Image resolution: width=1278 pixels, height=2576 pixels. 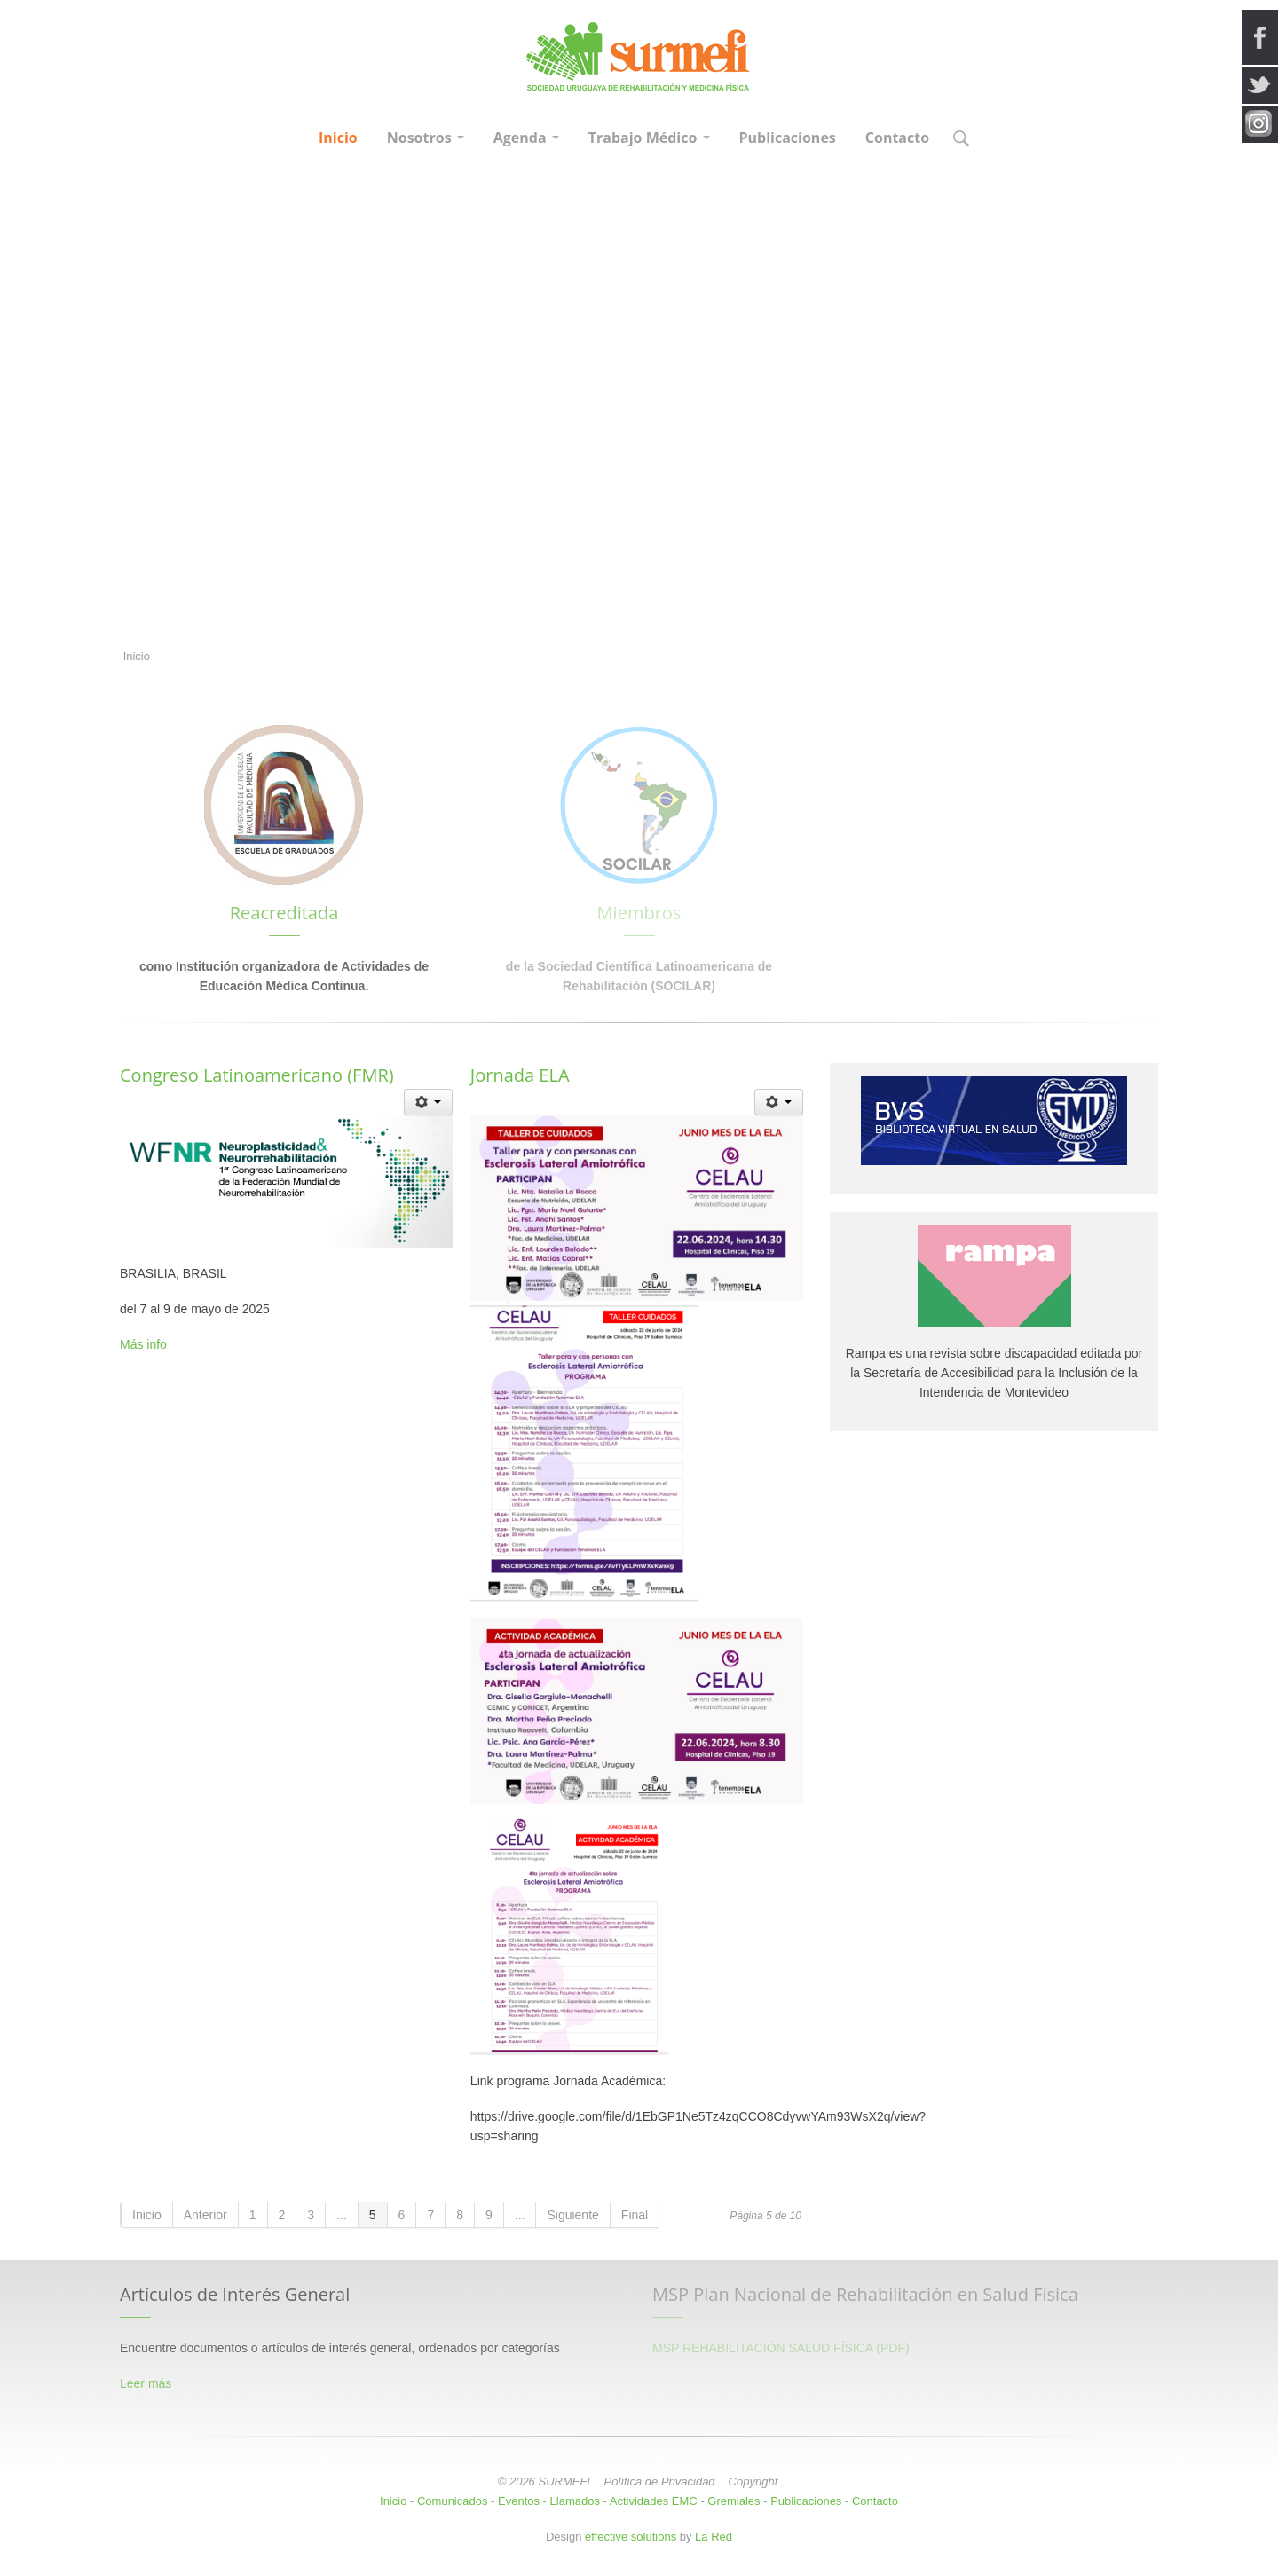 I want to click on Eventos, so click(x=519, y=2501).